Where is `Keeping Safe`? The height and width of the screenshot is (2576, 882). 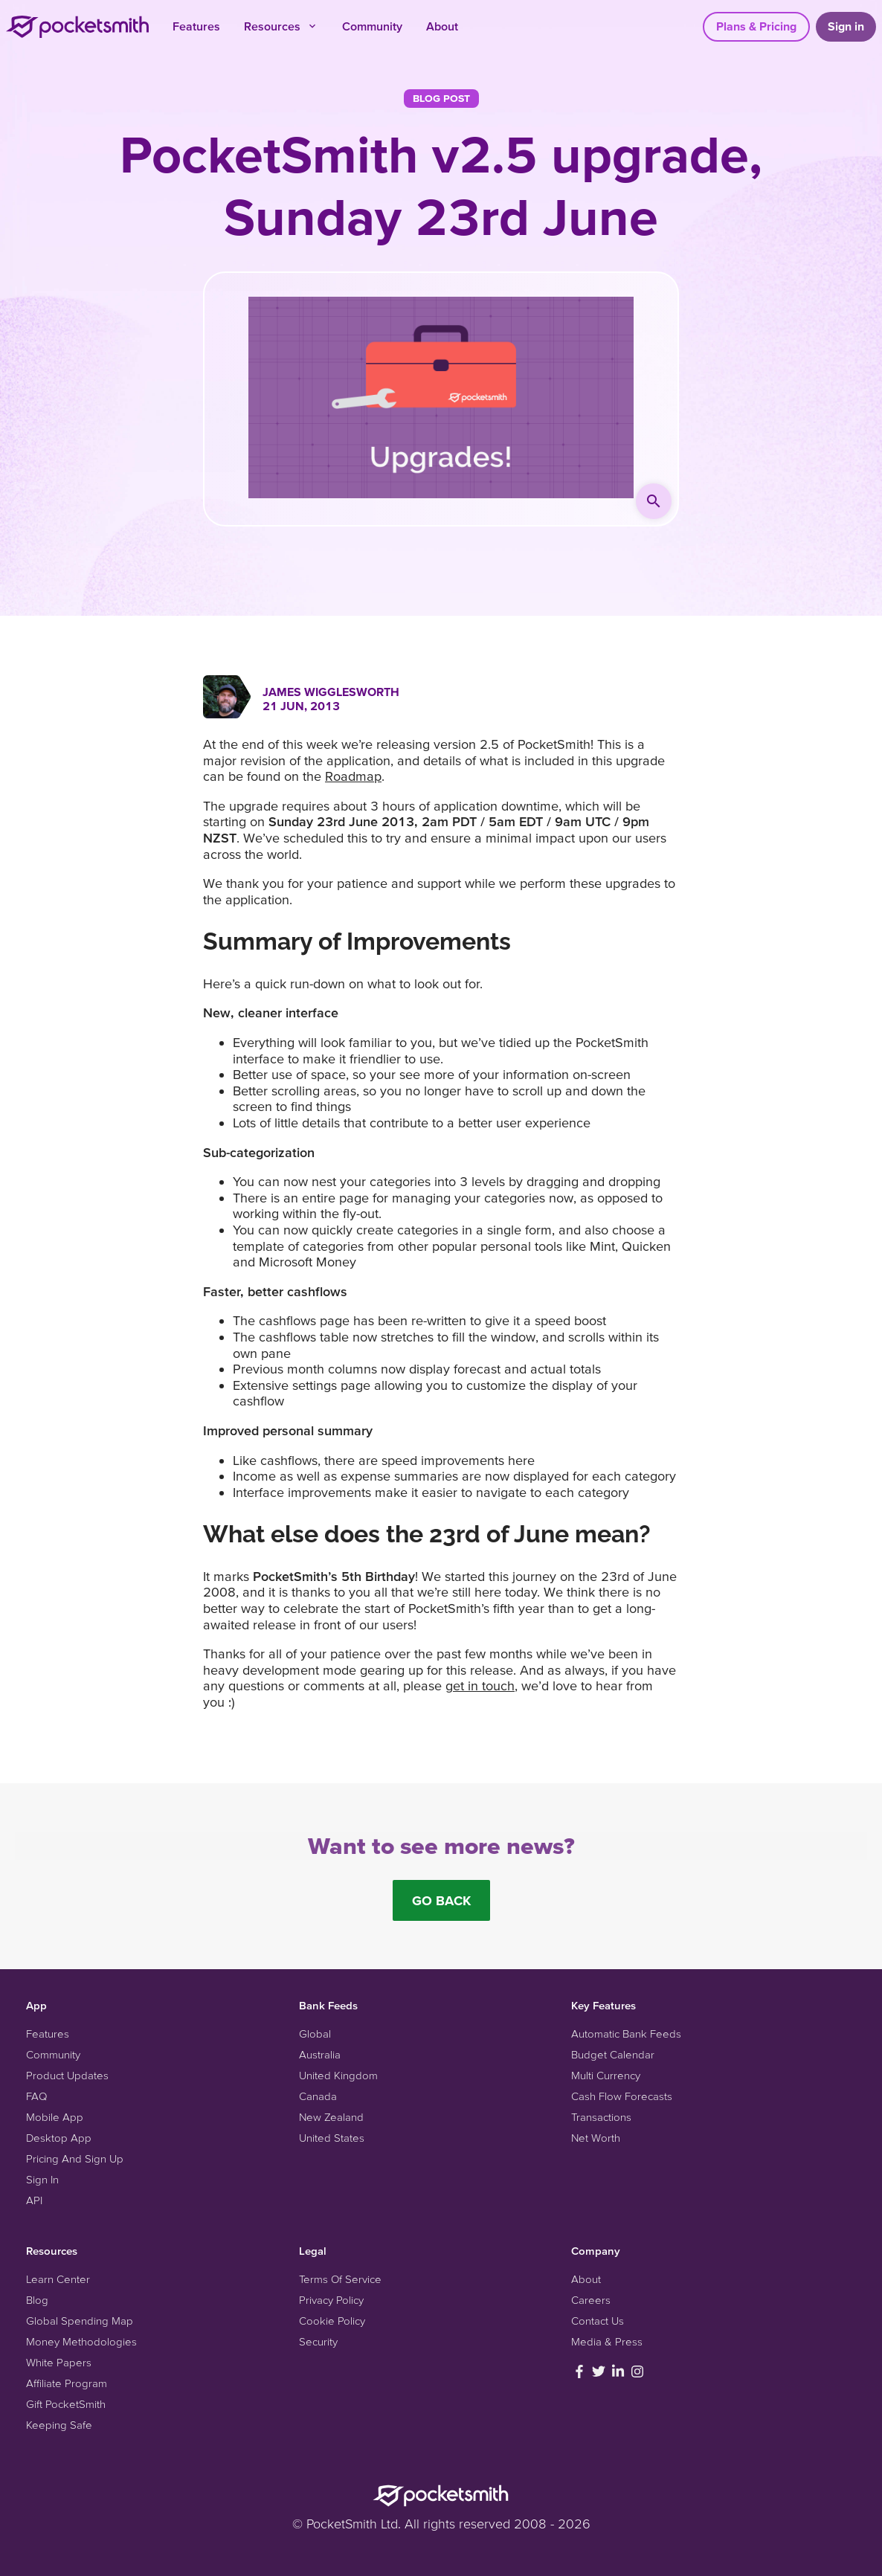
Keeping Safe is located at coordinates (59, 2424).